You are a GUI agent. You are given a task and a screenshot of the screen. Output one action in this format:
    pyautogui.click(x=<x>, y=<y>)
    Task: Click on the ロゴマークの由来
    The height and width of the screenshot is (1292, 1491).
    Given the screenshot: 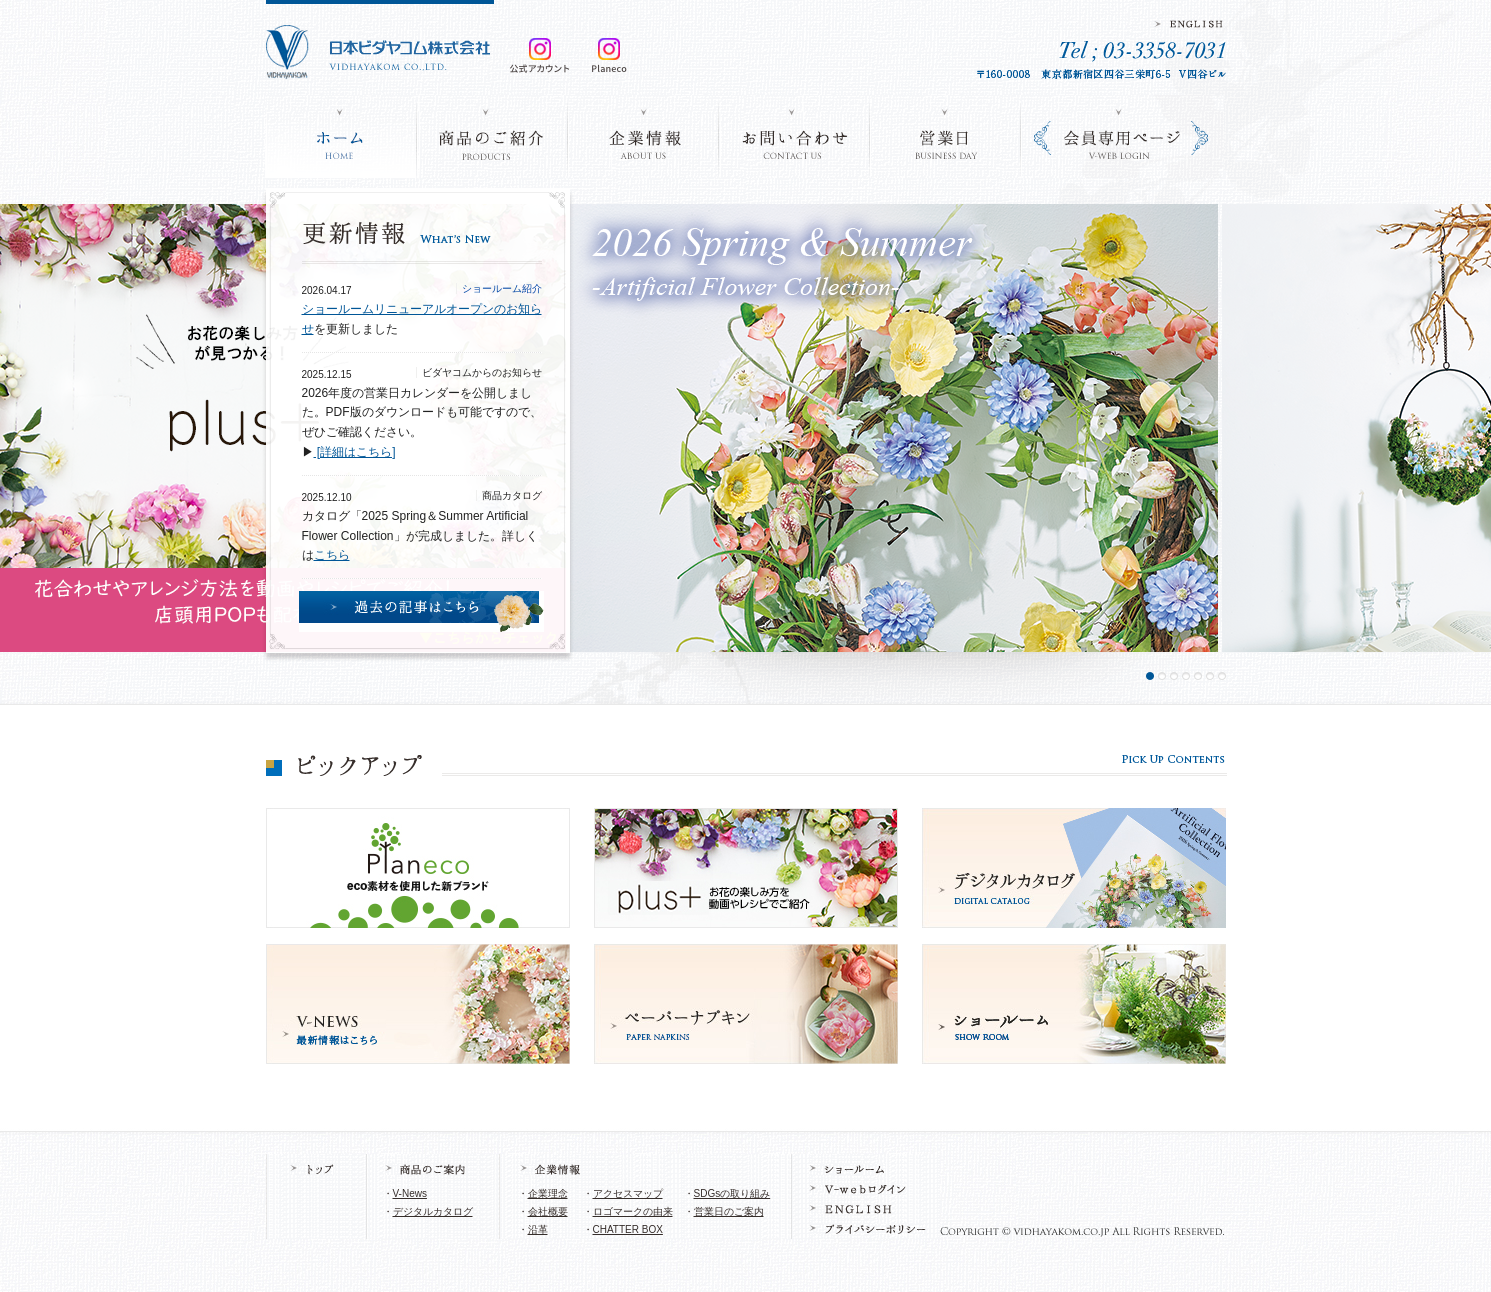 What is the action you would take?
    pyautogui.click(x=633, y=1211)
    